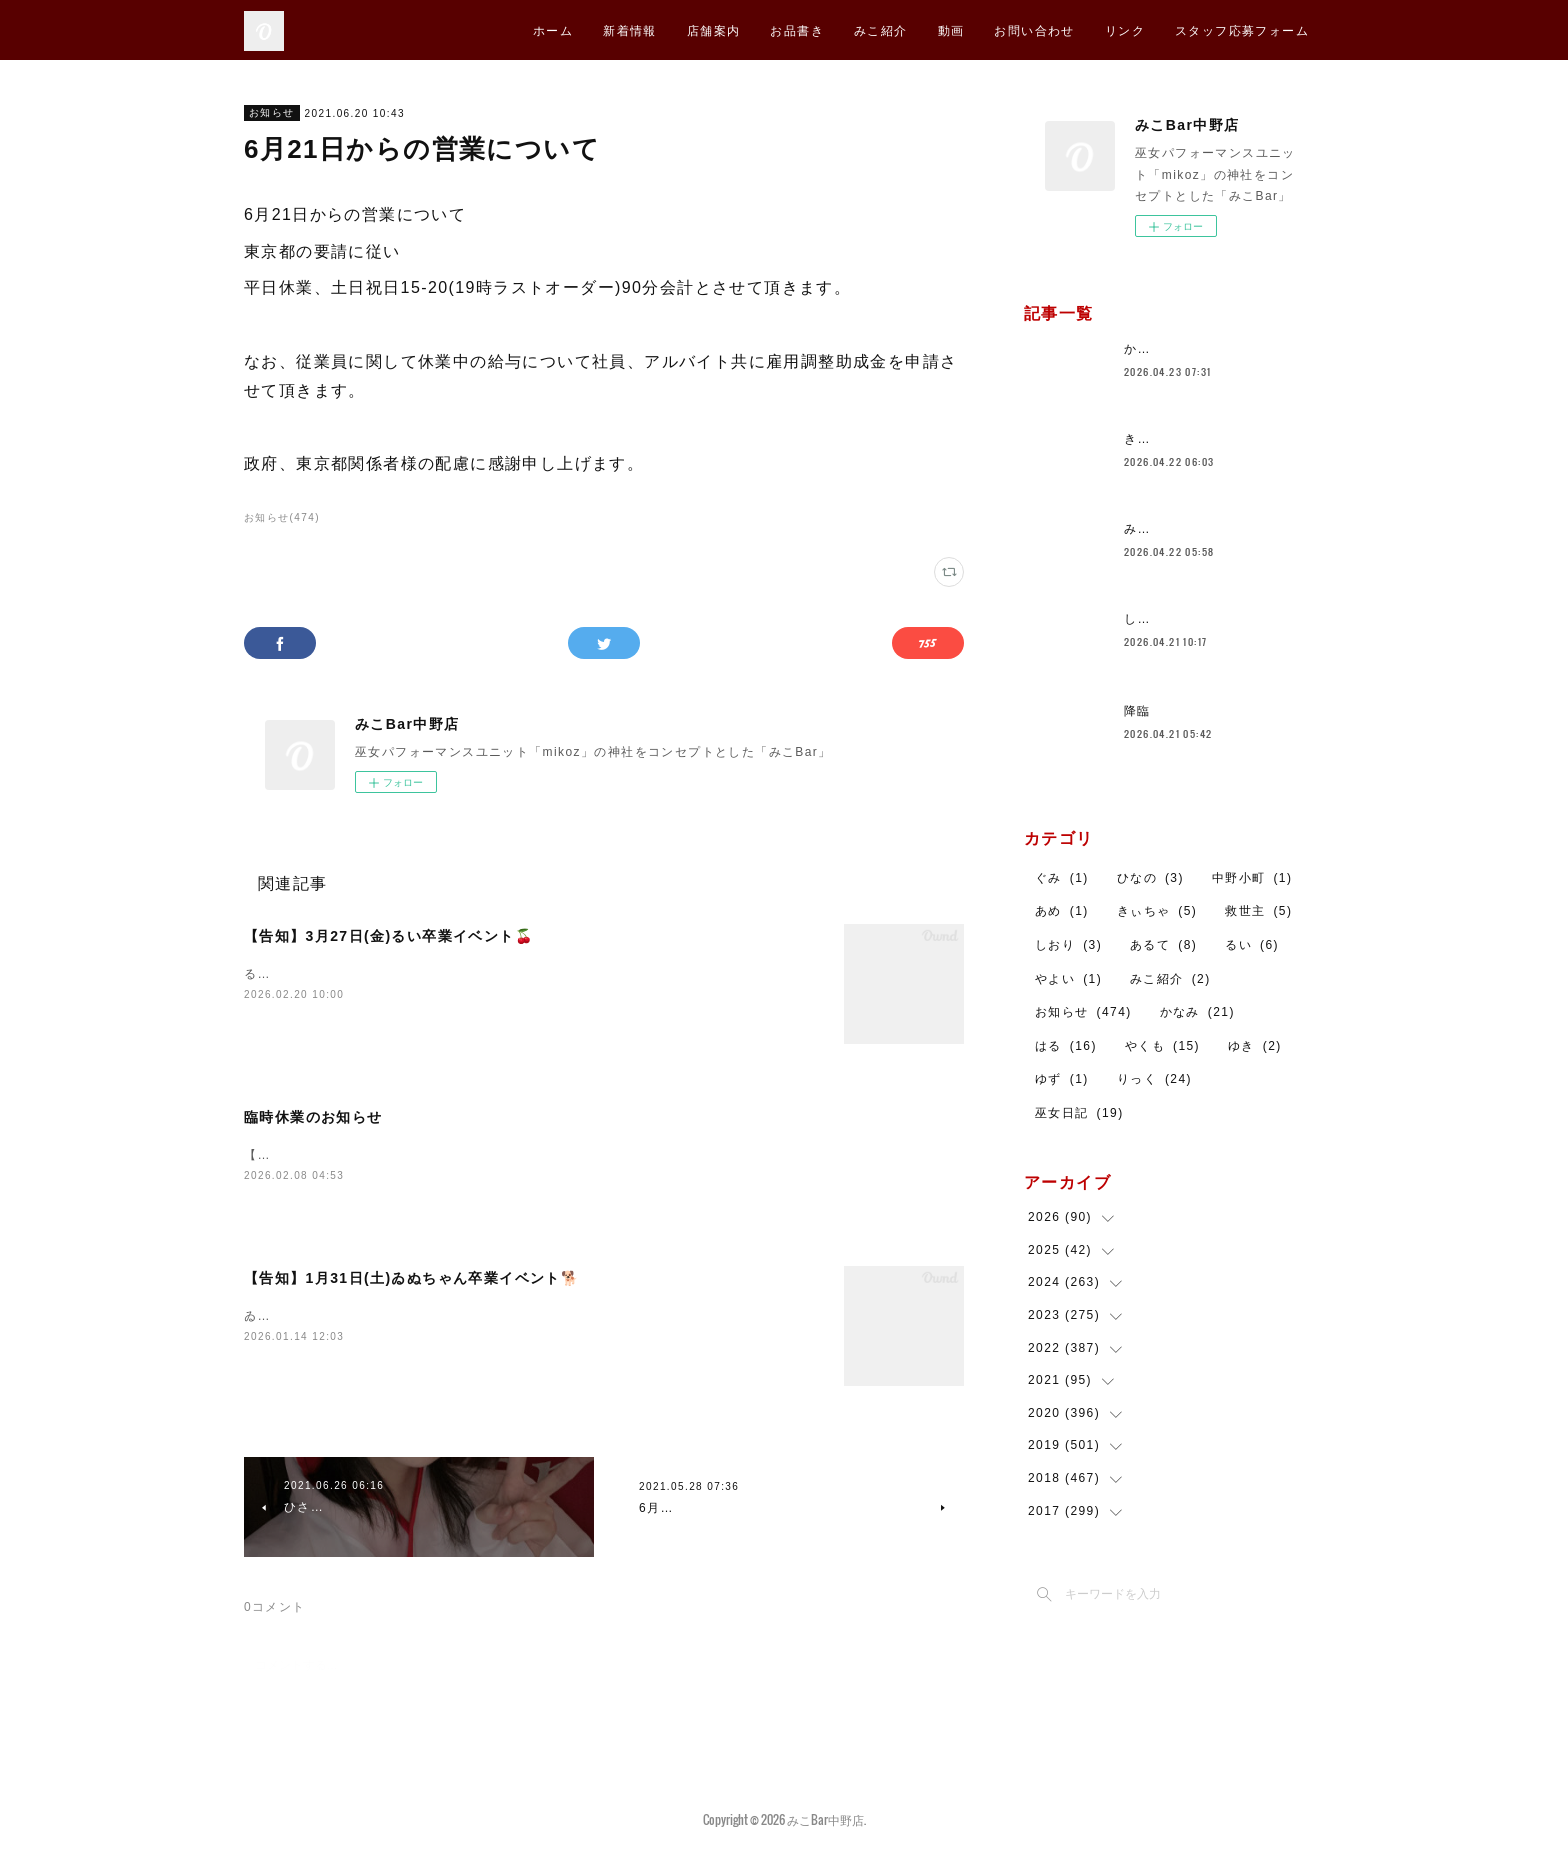  Describe the element at coordinates (1164, 619) in the screenshot. I see `しおりです！` at that location.